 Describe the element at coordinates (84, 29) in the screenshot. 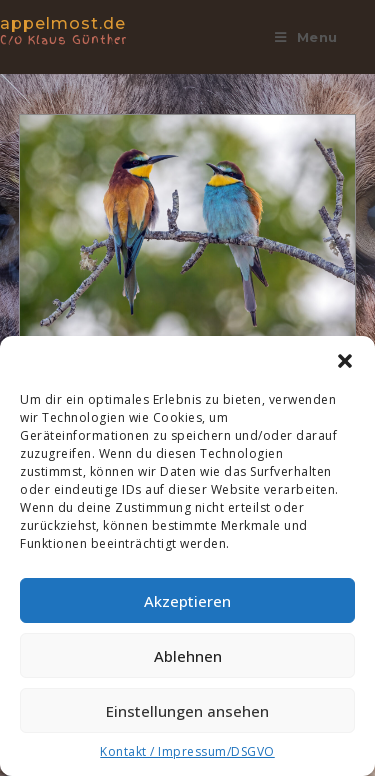

I see `appelmost.de` at that location.